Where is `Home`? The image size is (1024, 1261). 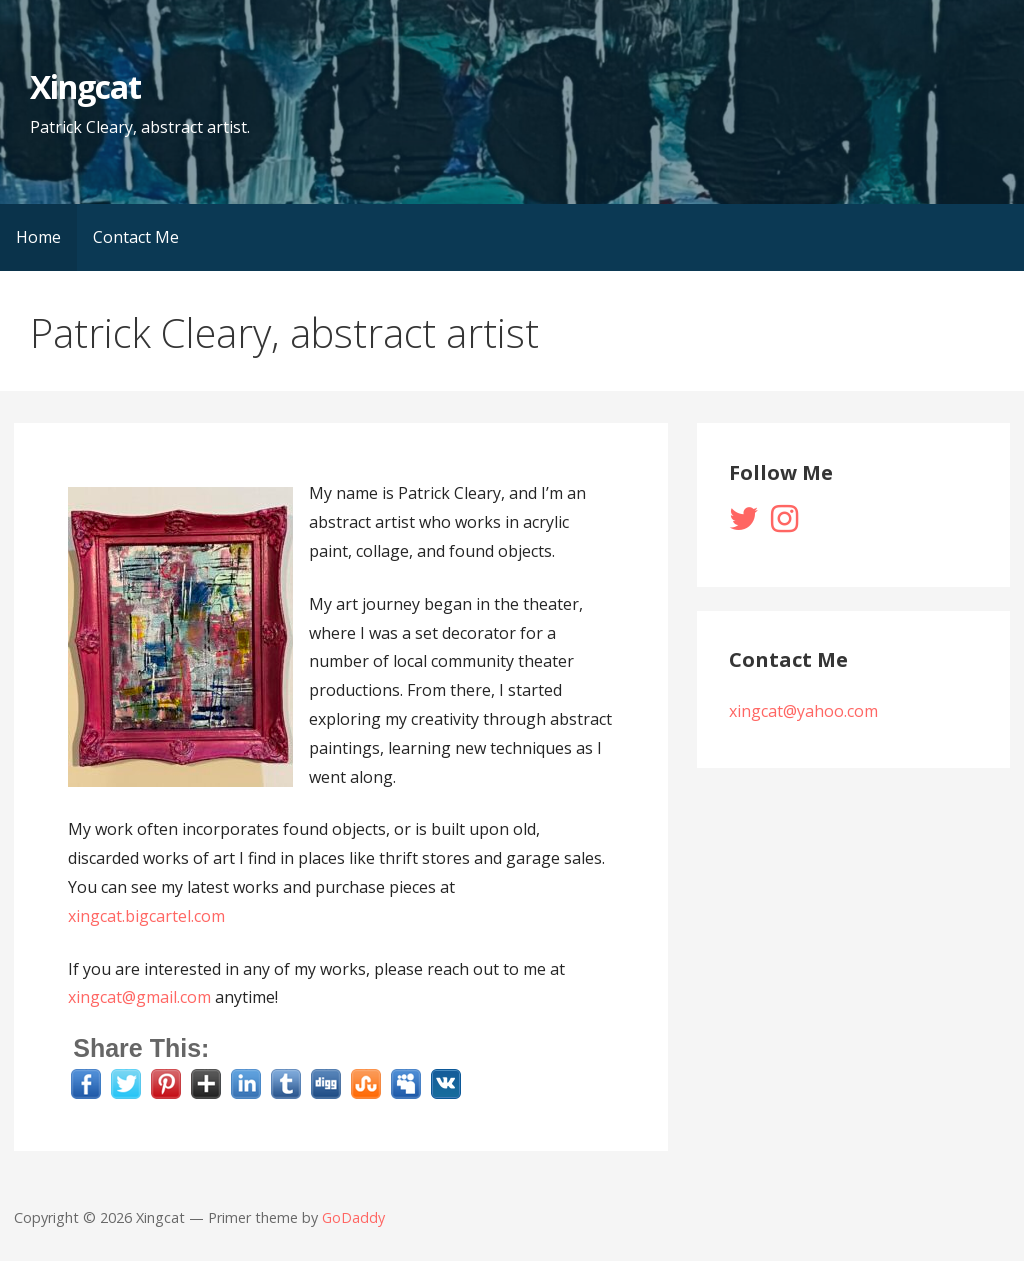
Home is located at coordinates (38, 237).